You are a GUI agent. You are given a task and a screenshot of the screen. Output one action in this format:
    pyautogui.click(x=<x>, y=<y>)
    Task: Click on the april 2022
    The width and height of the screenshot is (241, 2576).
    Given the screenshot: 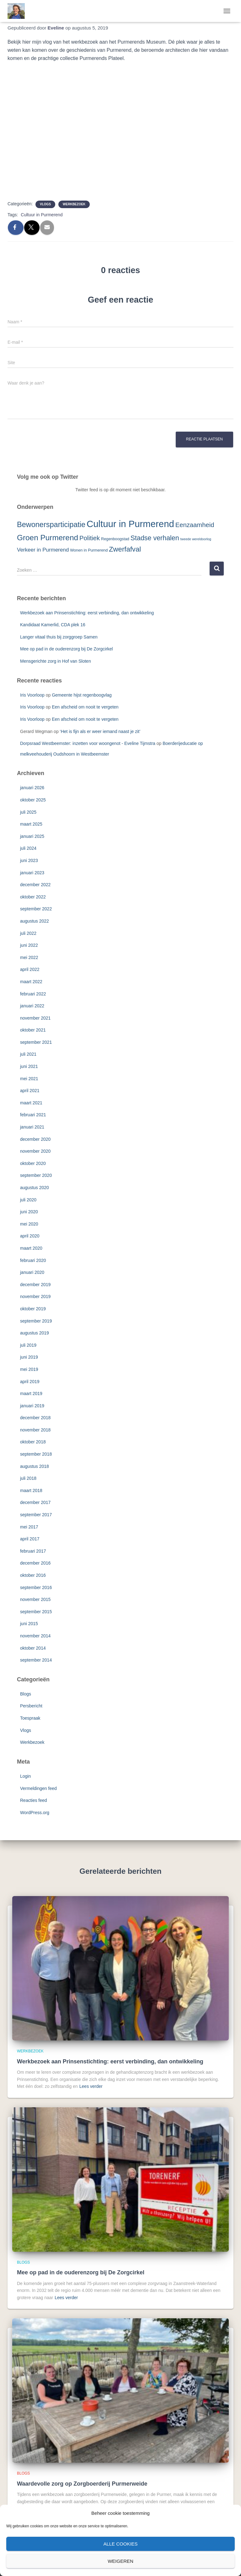 What is the action you would take?
    pyautogui.click(x=30, y=969)
    